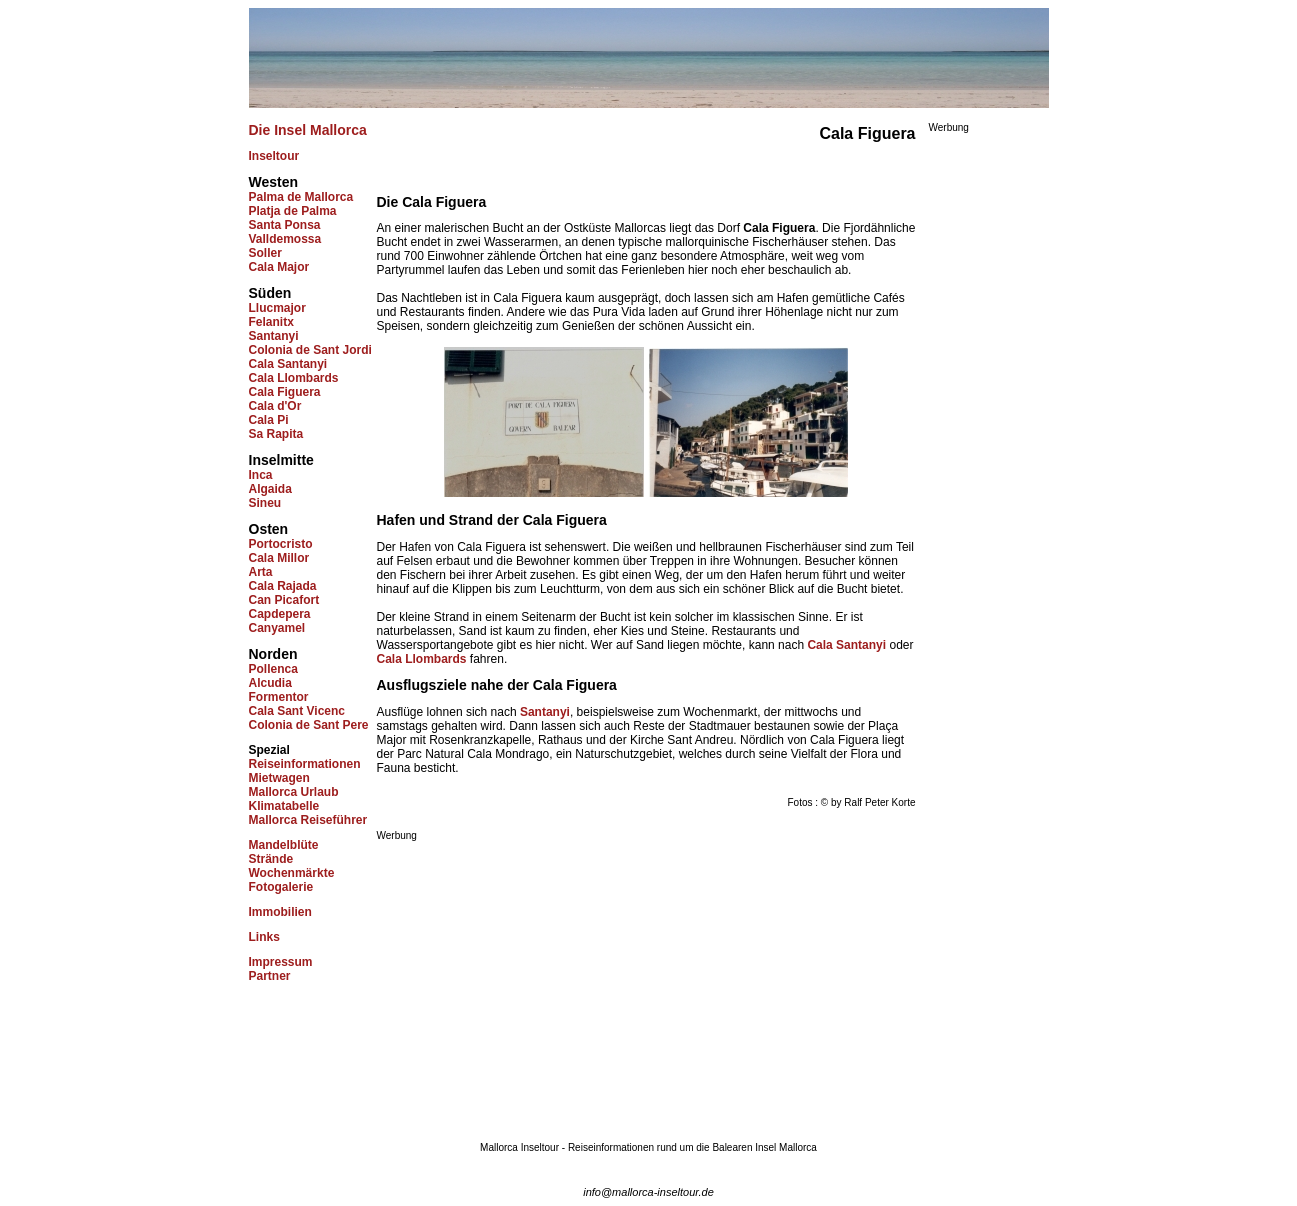  What do you see at coordinates (264, 937) in the screenshot?
I see `Links` at bounding box center [264, 937].